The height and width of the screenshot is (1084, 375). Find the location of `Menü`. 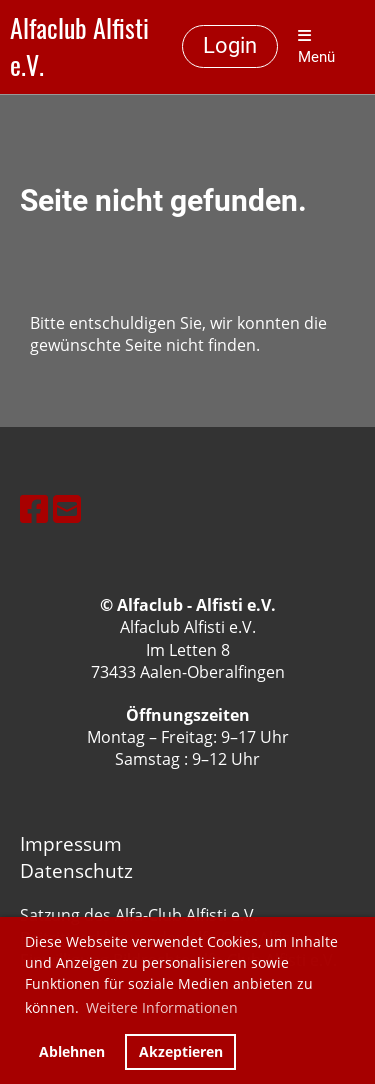

Menü is located at coordinates (316, 47).